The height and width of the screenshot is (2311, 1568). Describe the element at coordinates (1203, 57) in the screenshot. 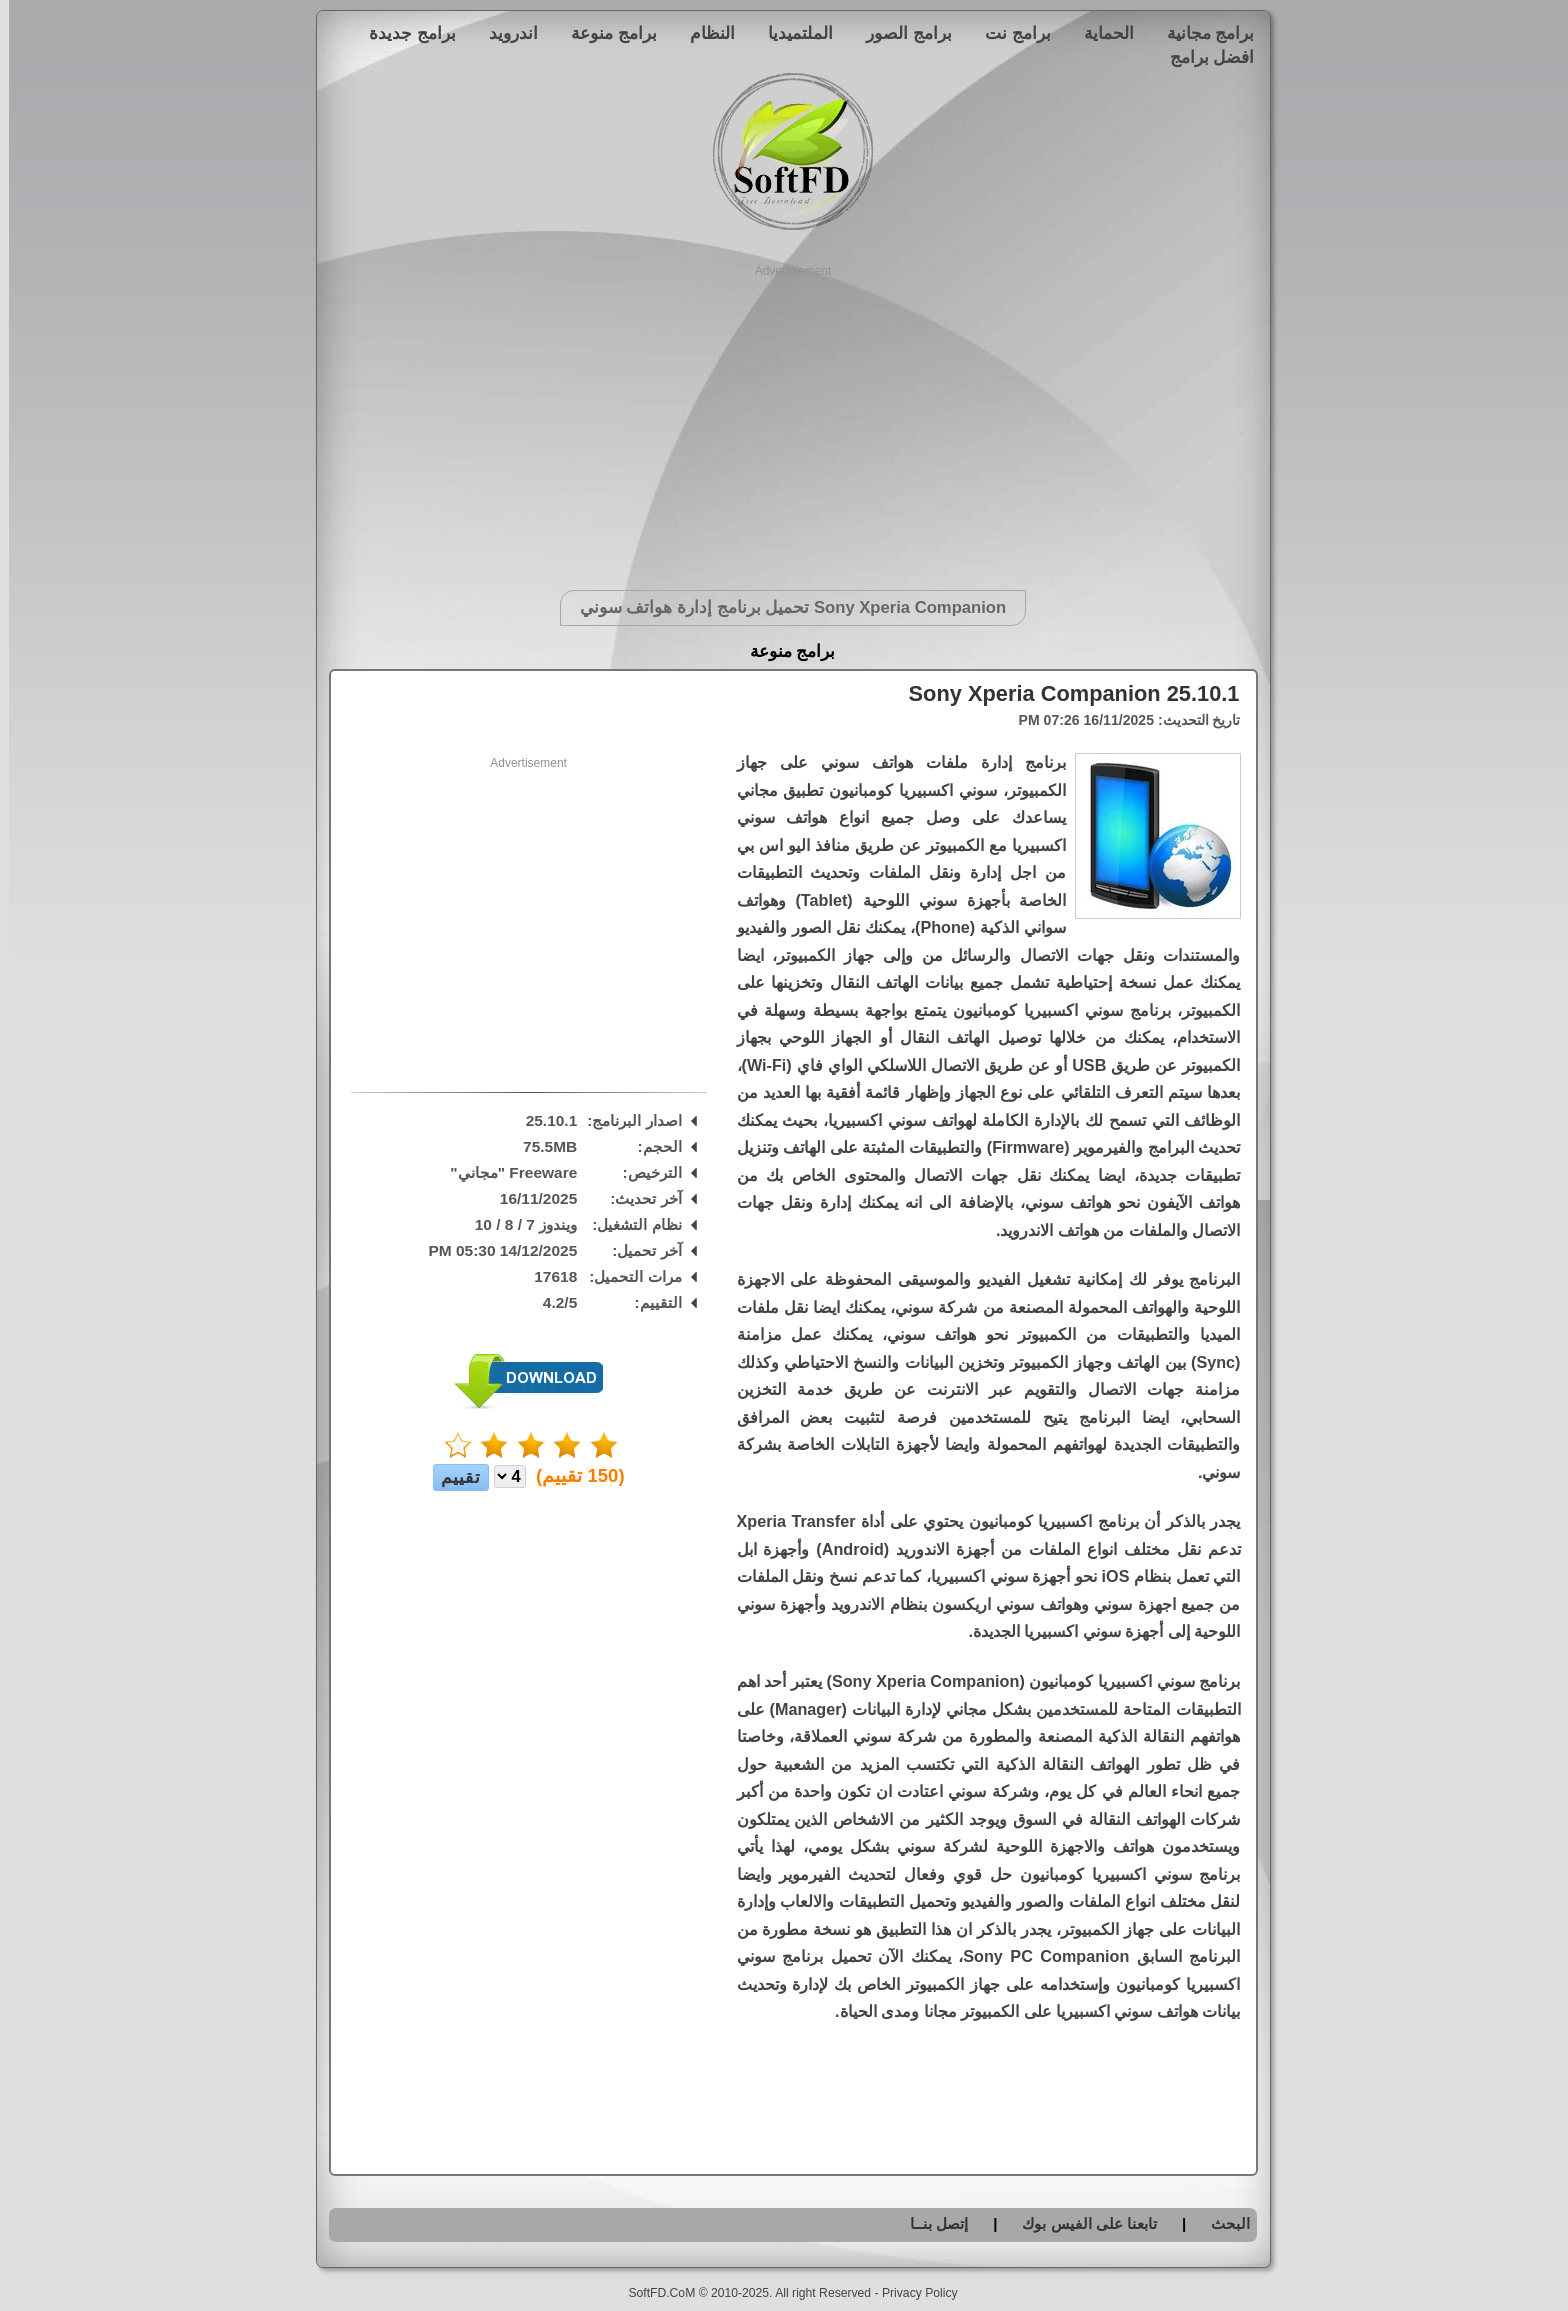

I see `افضل برامج` at that location.